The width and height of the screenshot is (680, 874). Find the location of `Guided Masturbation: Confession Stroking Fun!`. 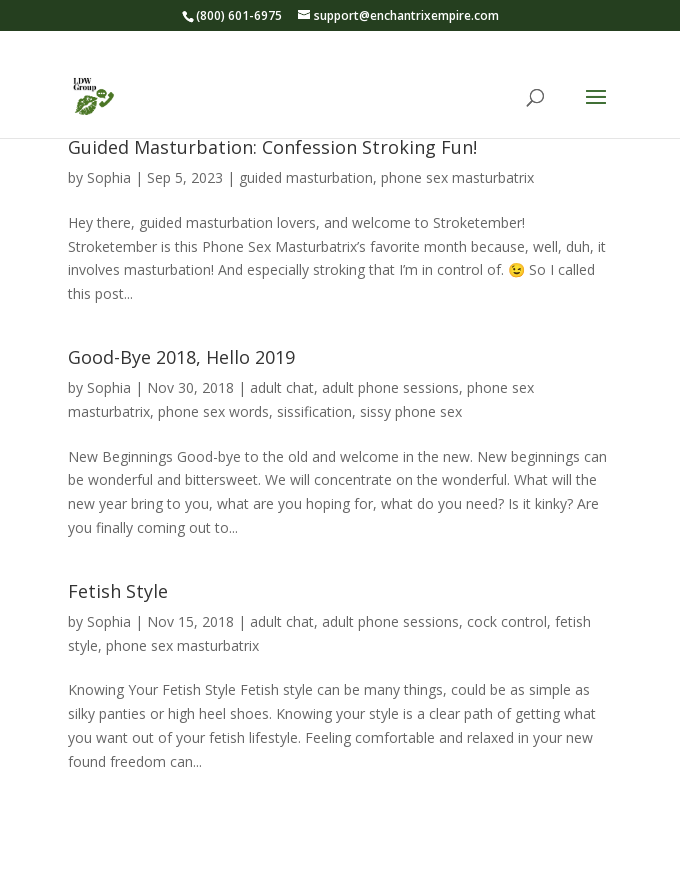

Guided Masturbation: Confession Stroking Fun! is located at coordinates (272, 147).